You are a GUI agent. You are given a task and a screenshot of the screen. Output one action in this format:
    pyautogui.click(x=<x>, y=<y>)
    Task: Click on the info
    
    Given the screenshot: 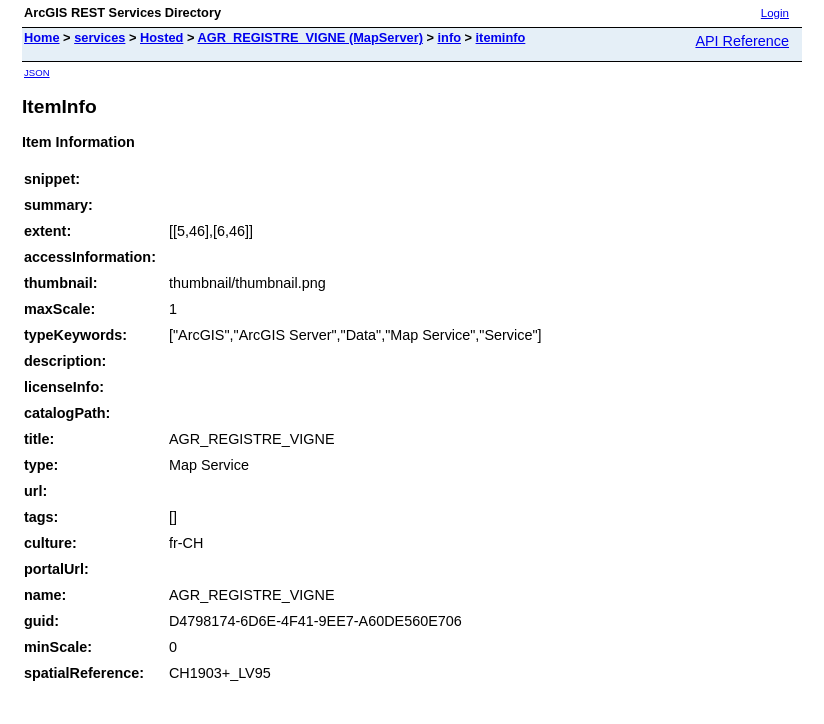 What is the action you would take?
    pyautogui.click(x=449, y=37)
    